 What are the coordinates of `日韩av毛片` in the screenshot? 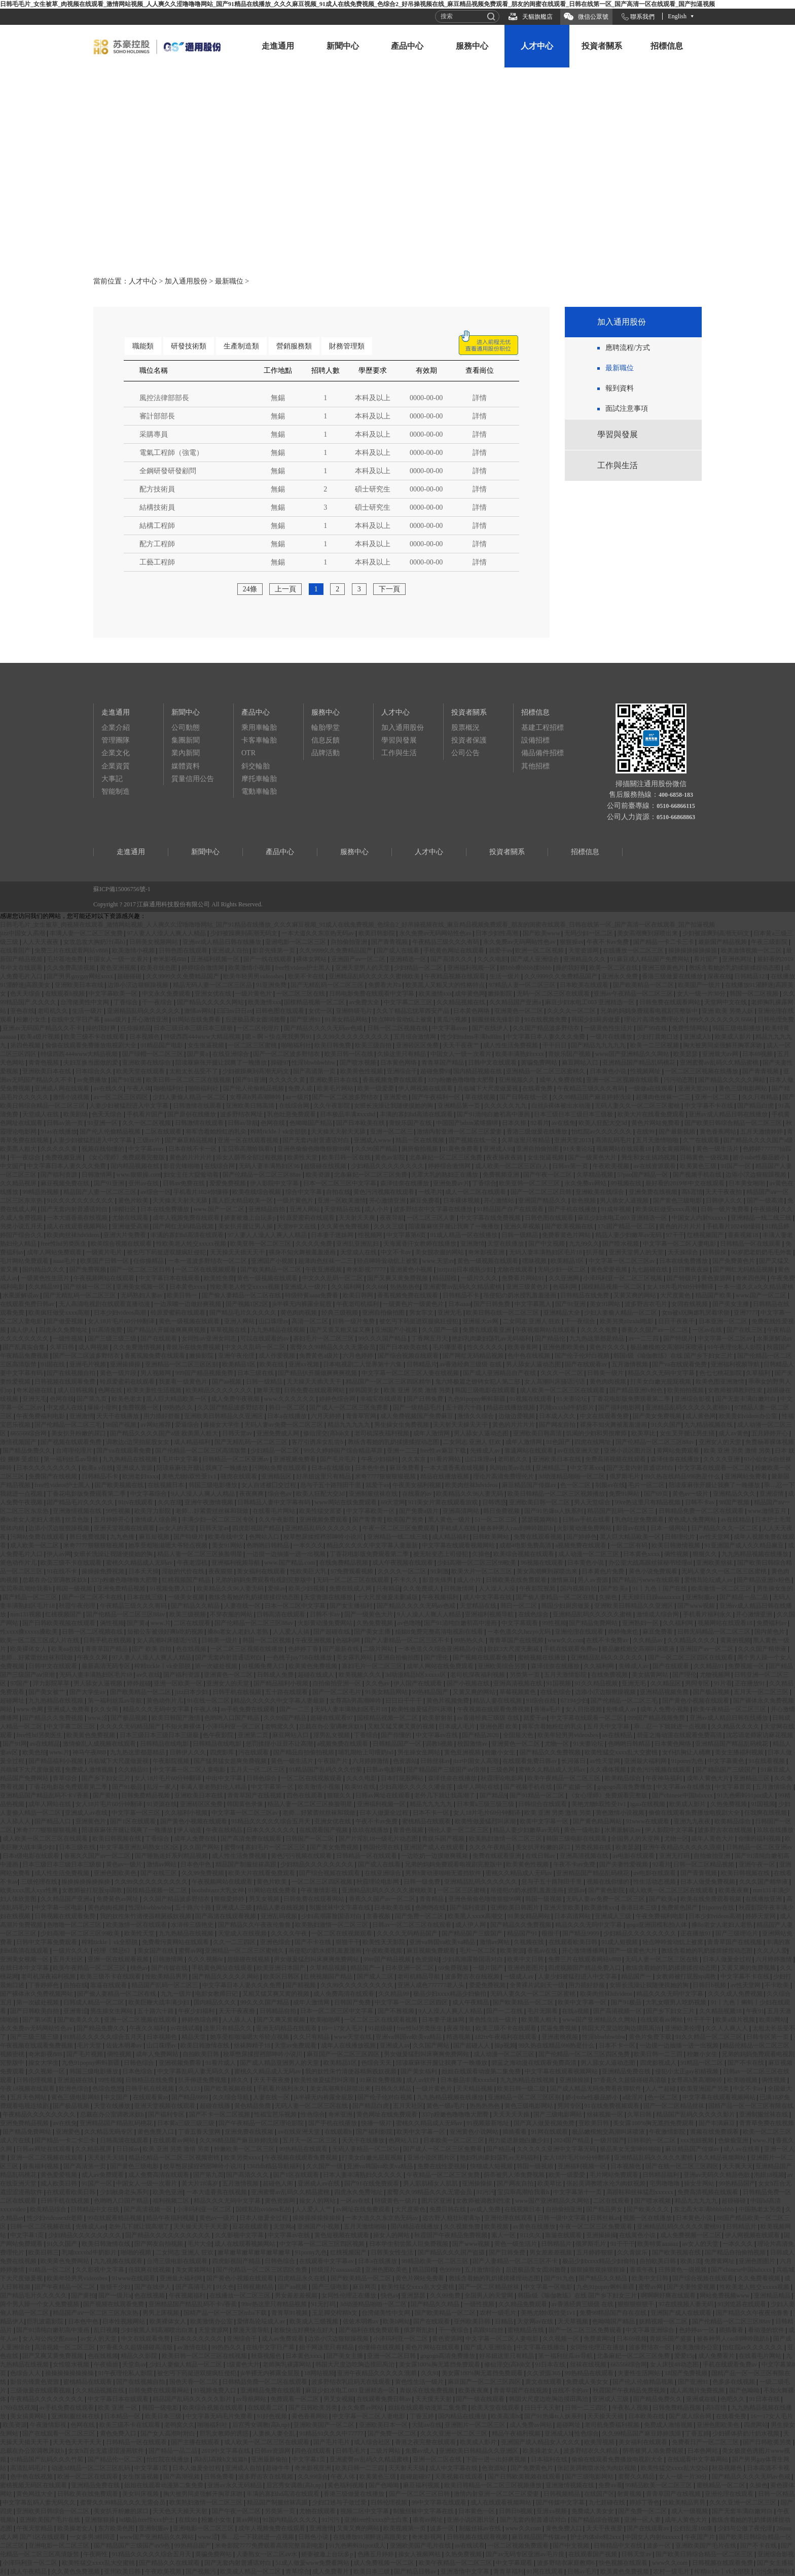 It's located at (582, 2571).